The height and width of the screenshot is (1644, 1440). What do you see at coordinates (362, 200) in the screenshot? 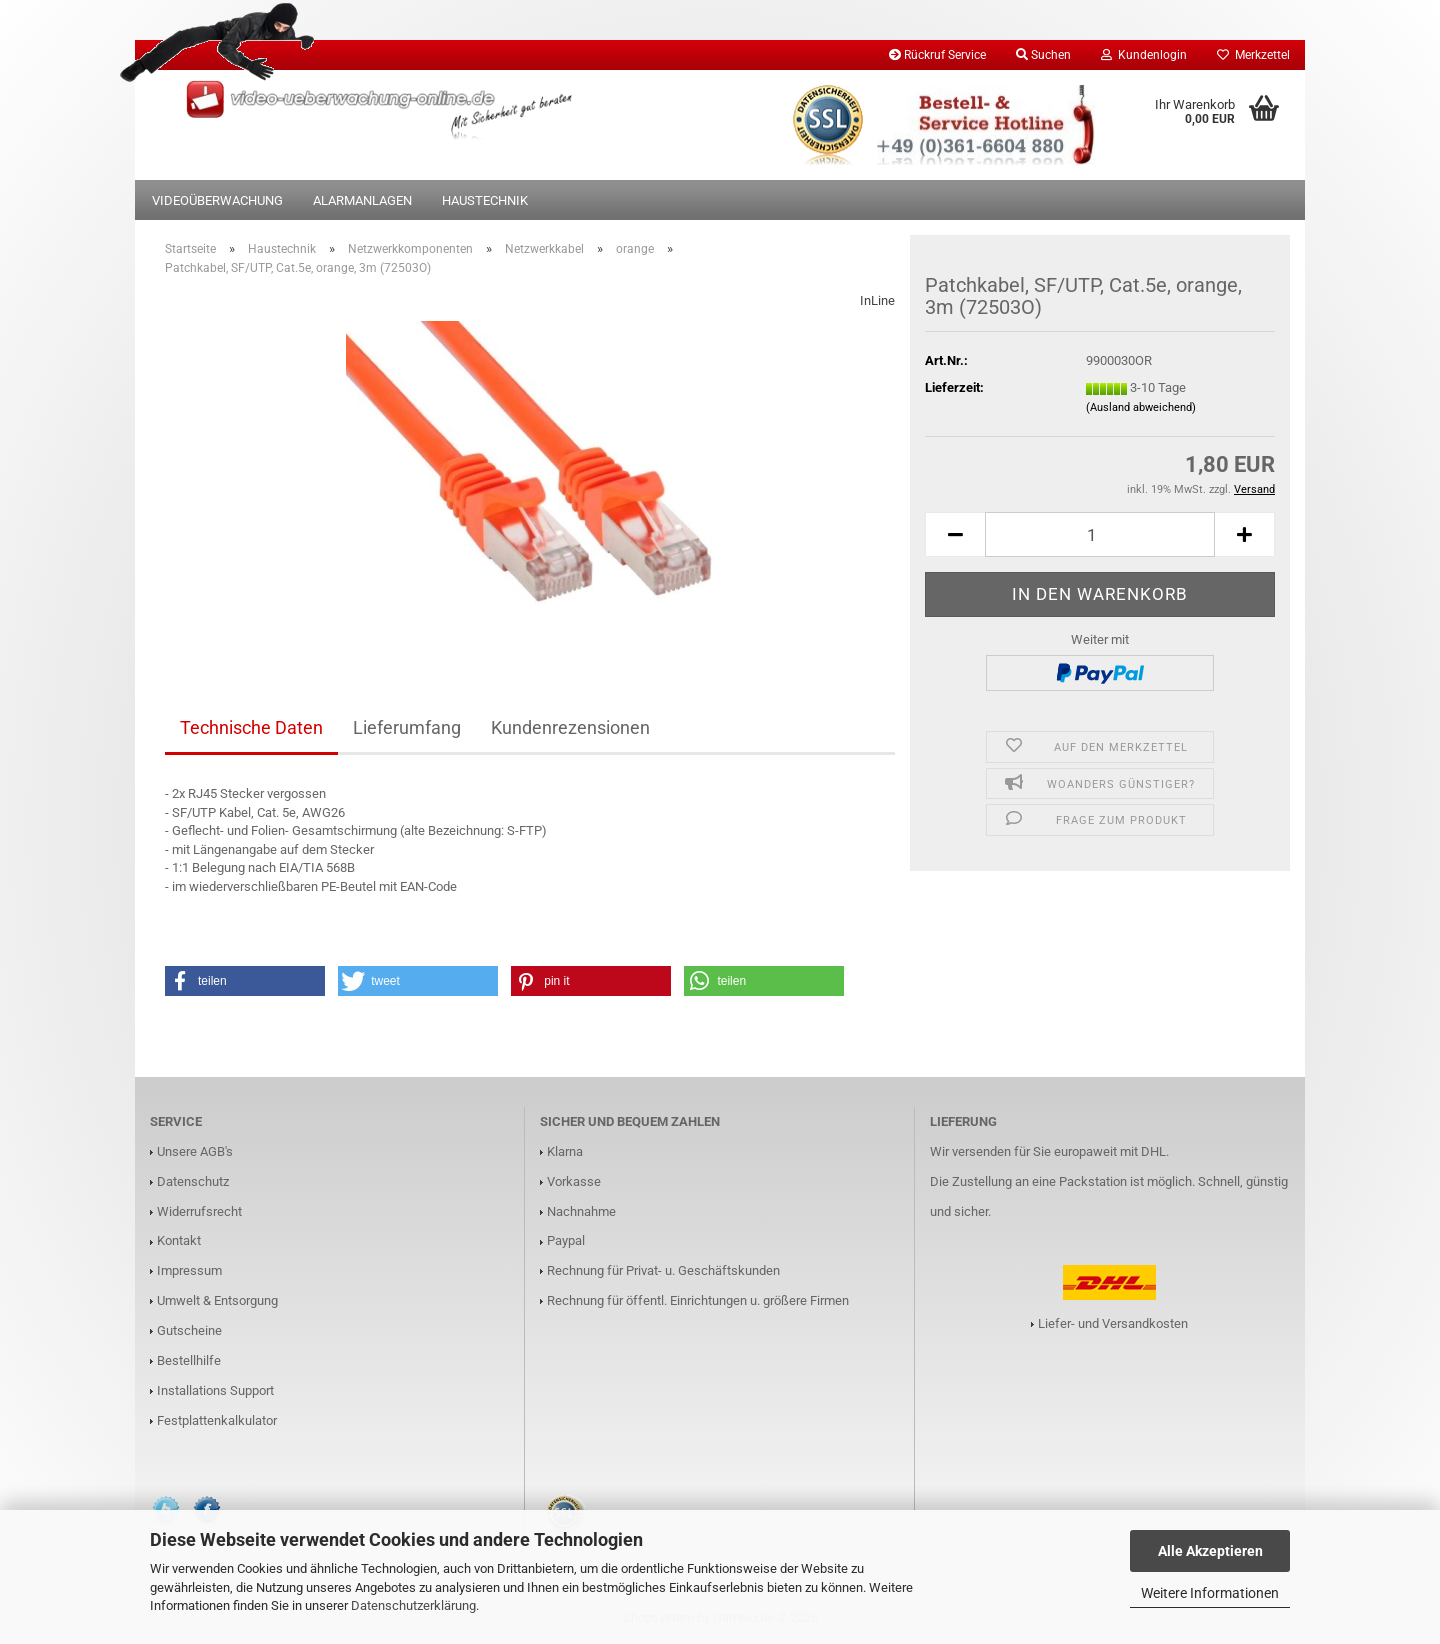
I see `Alarmanlagen` at bounding box center [362, 200].